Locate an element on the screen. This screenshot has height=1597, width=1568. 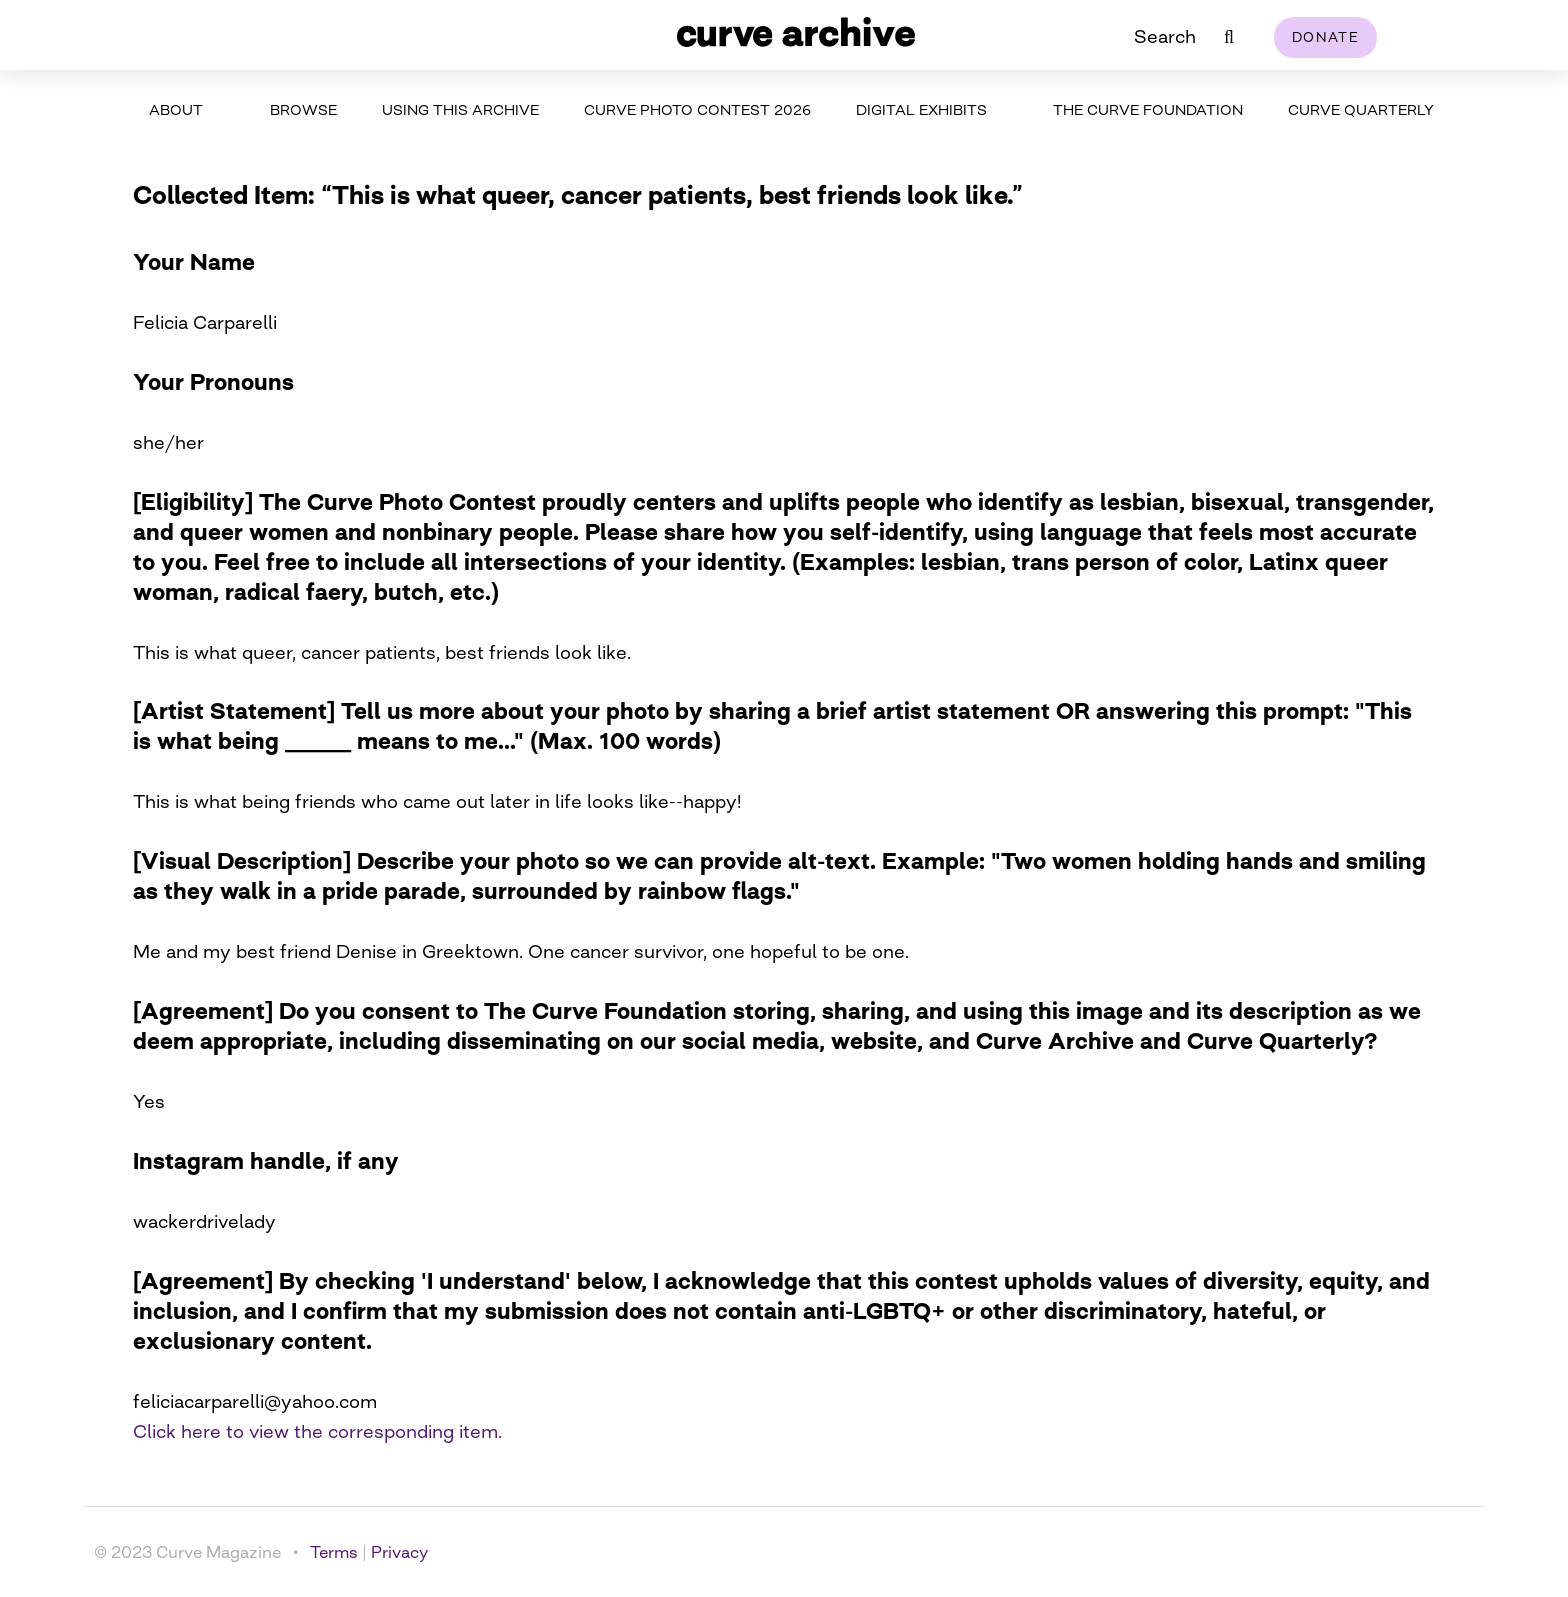
The Curve Foundation is located at coordinates (1148, 109).